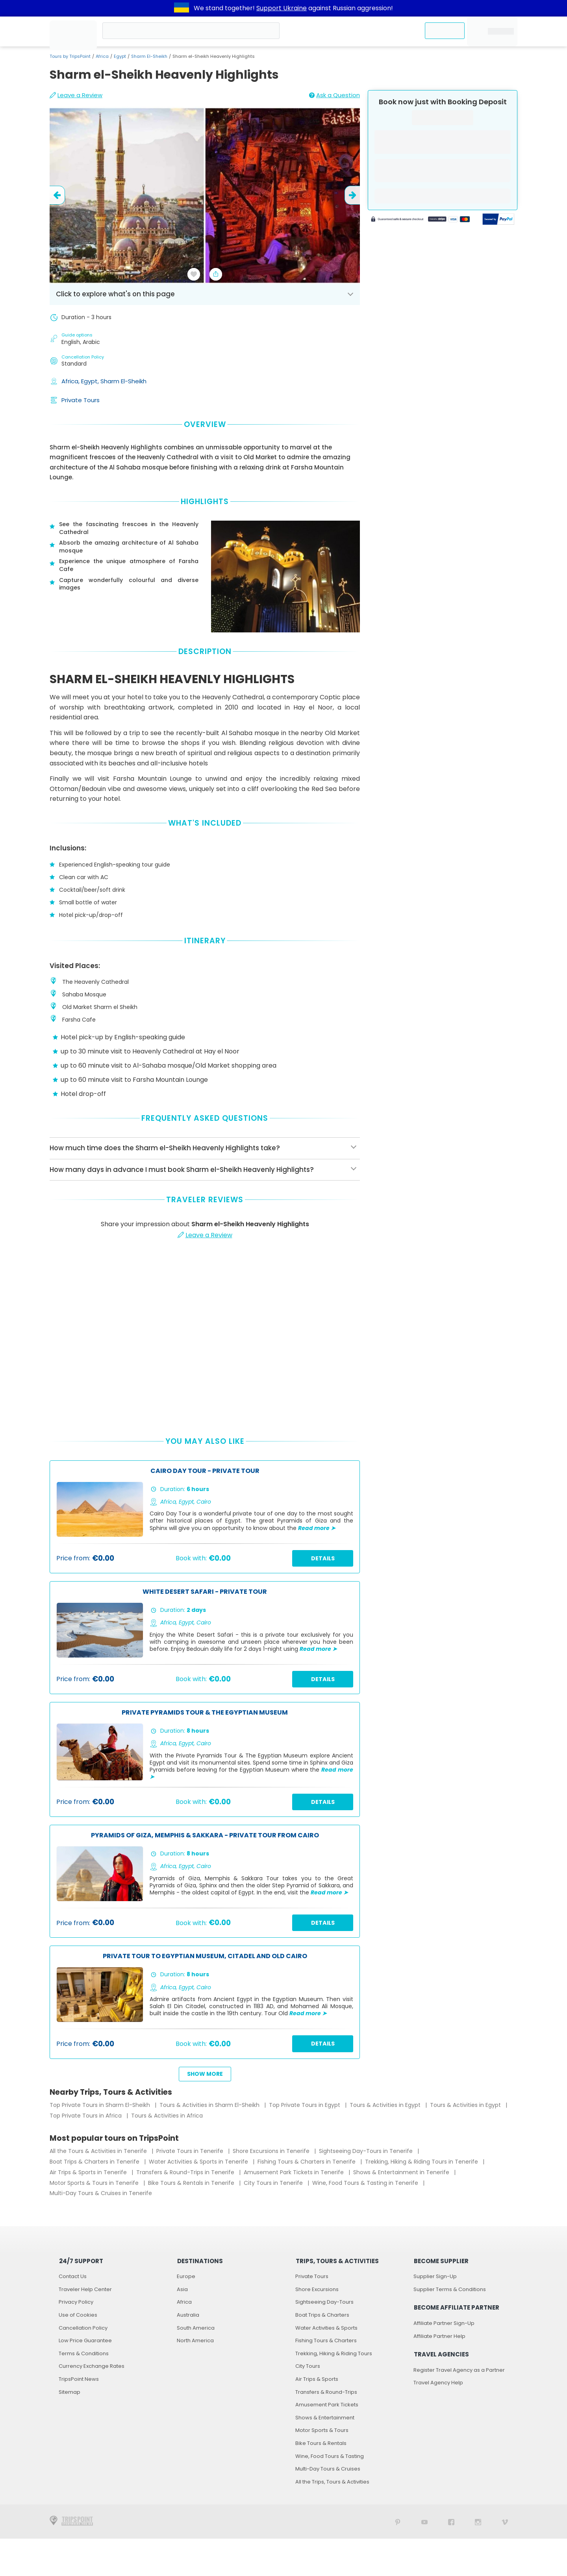  Describe the element at coordinates (78, 2315) in the screenshot. I see `Use of Cookies` at that location.